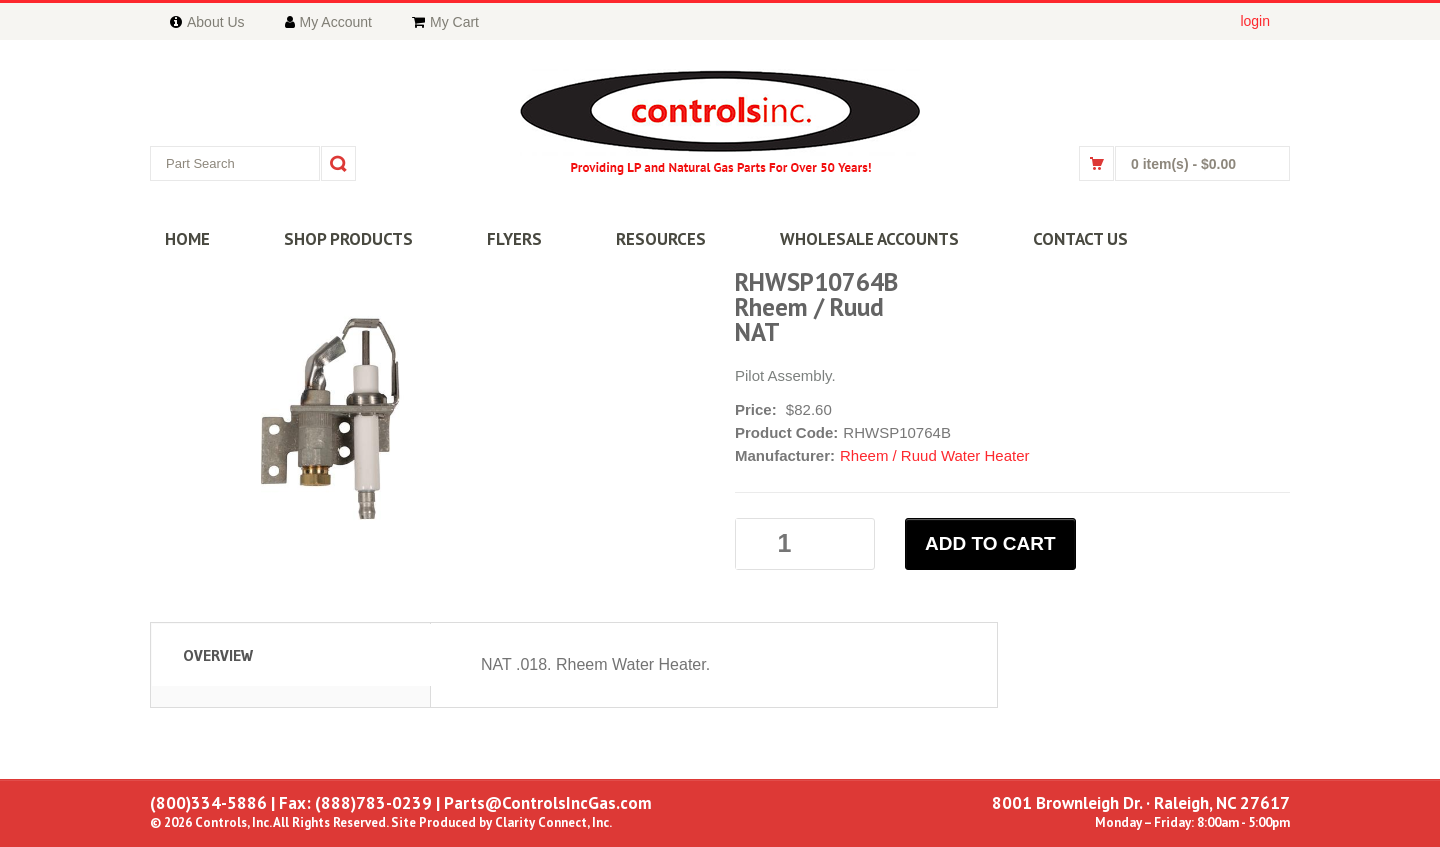 Image resolution: width=1440 pixels, height=847 pixels. I want to click on RESOURCES, so click(661, 239).